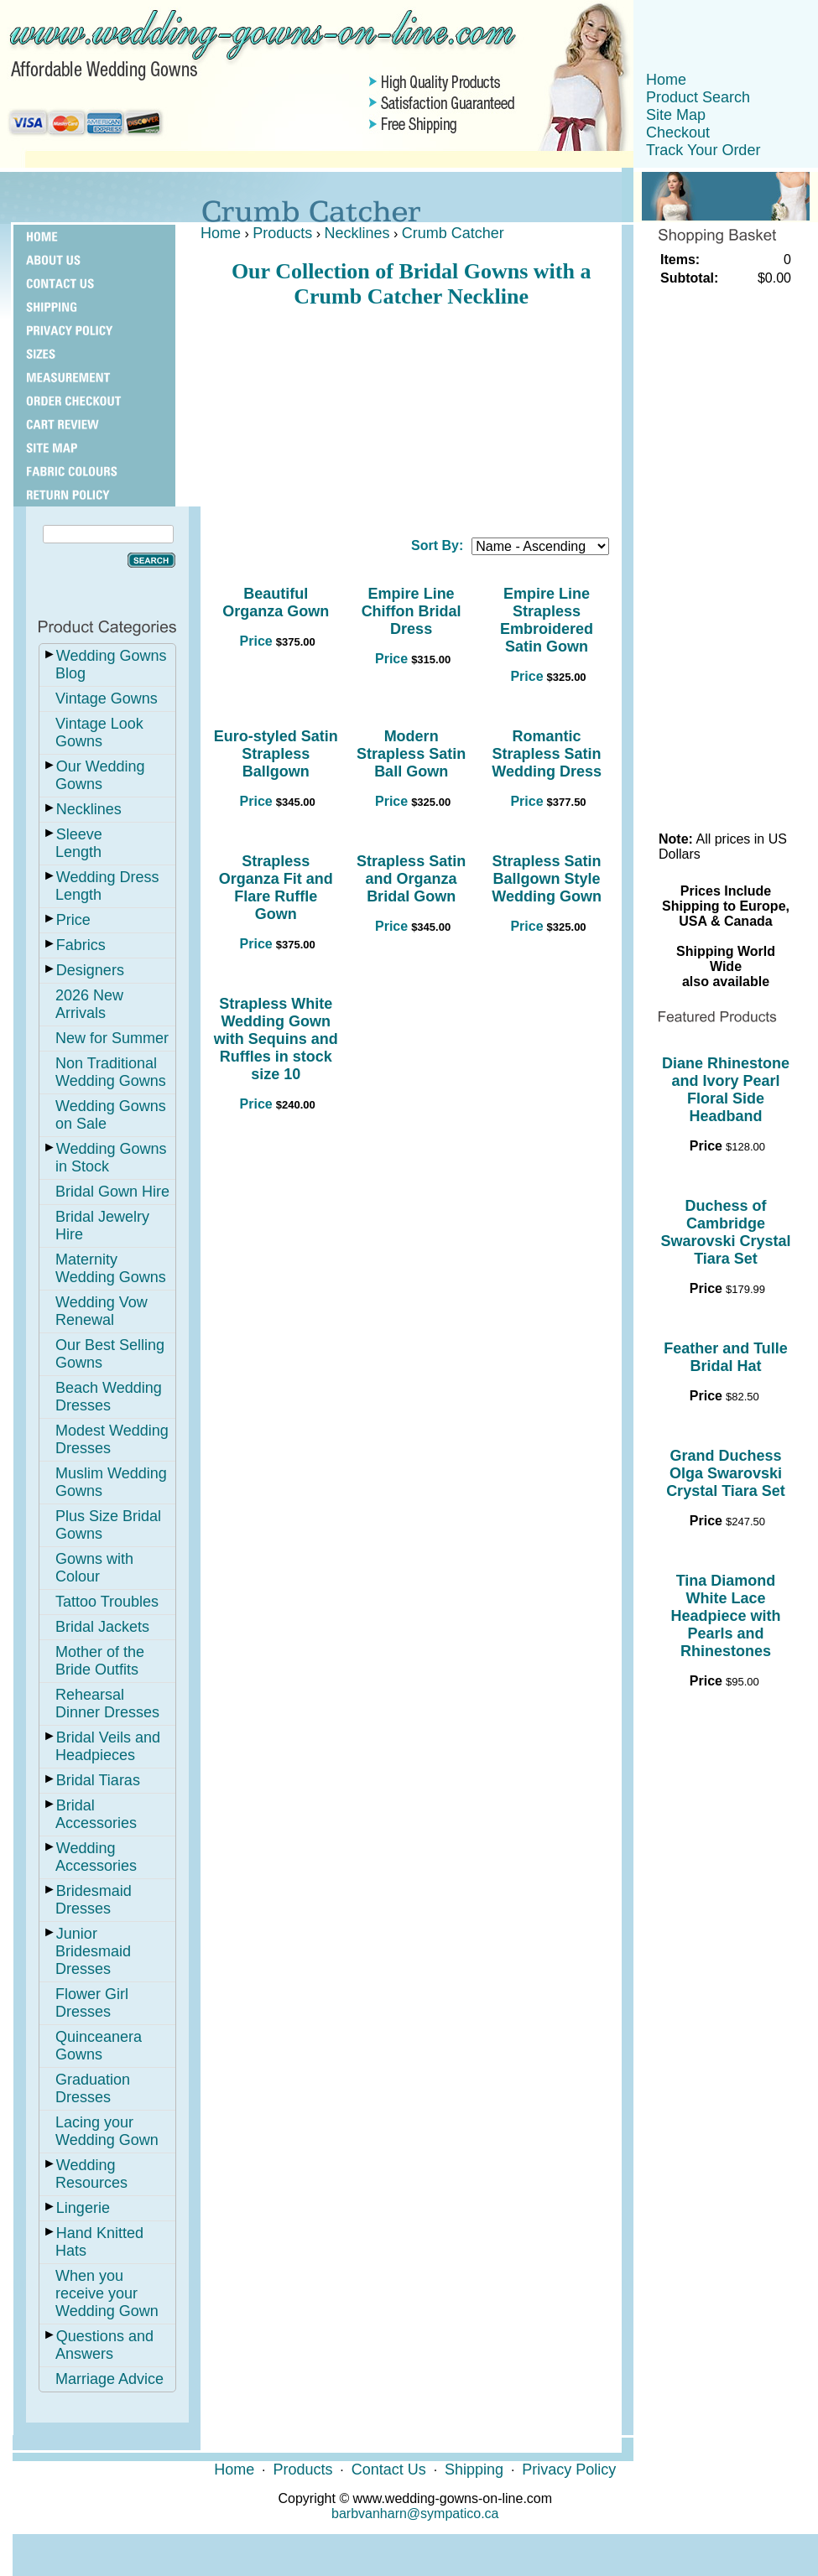 This screenshot has height=2576, width=818. I want to click on Vintage Gowns, so click(106, 698).